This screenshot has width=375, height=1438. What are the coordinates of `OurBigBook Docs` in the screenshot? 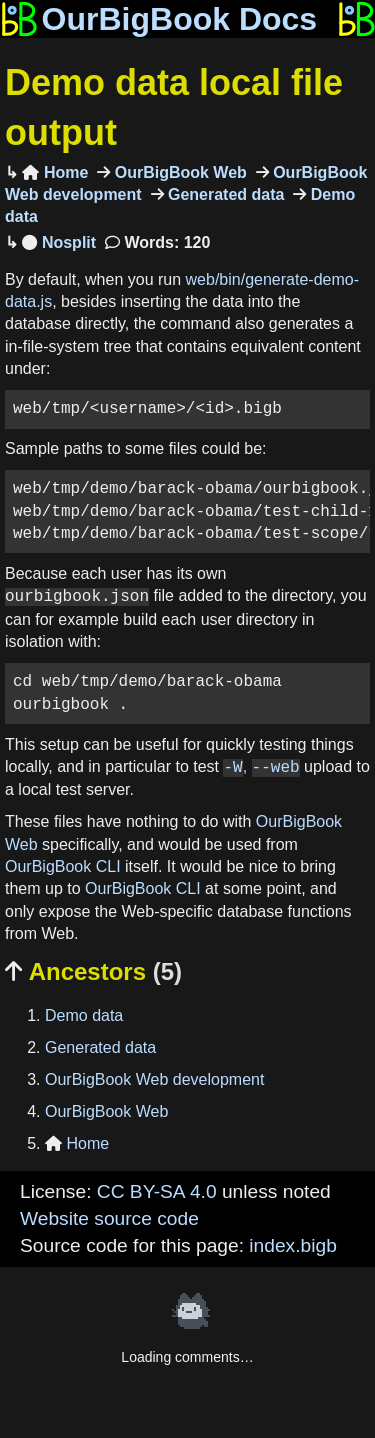 It's located at (158, 19).